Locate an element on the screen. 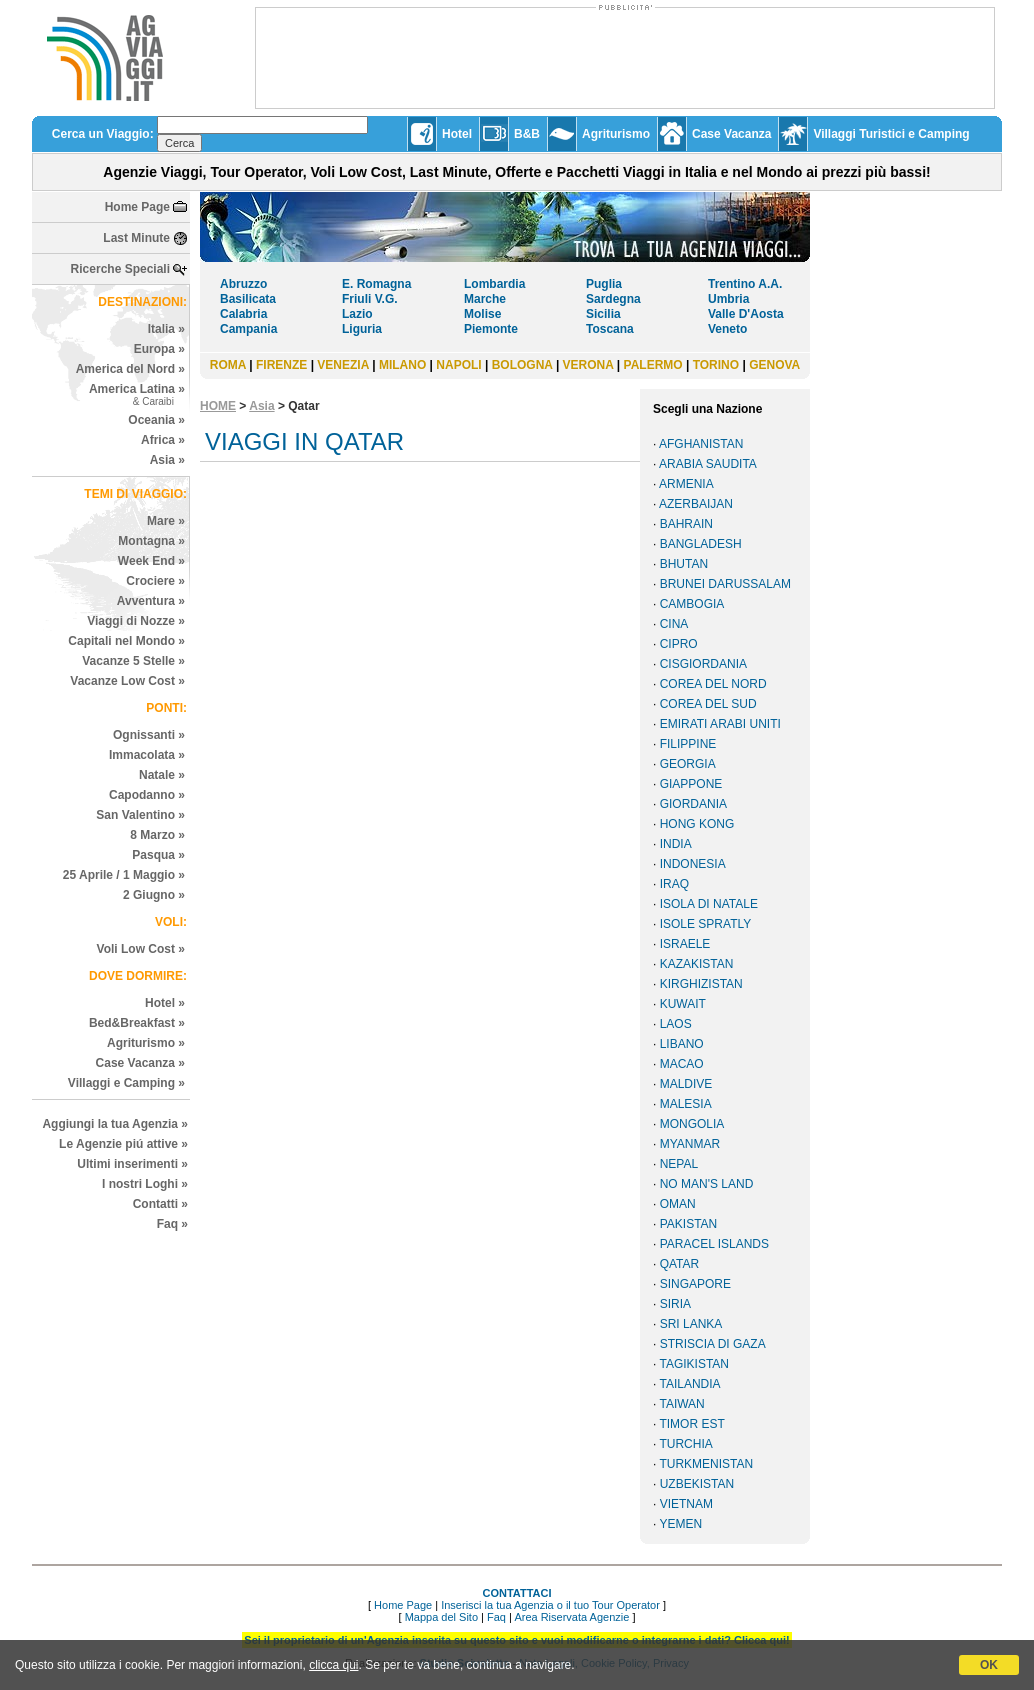 The width and height of the screenshot is (1034, 1690). TORINO is located at coordinates (716, 365).